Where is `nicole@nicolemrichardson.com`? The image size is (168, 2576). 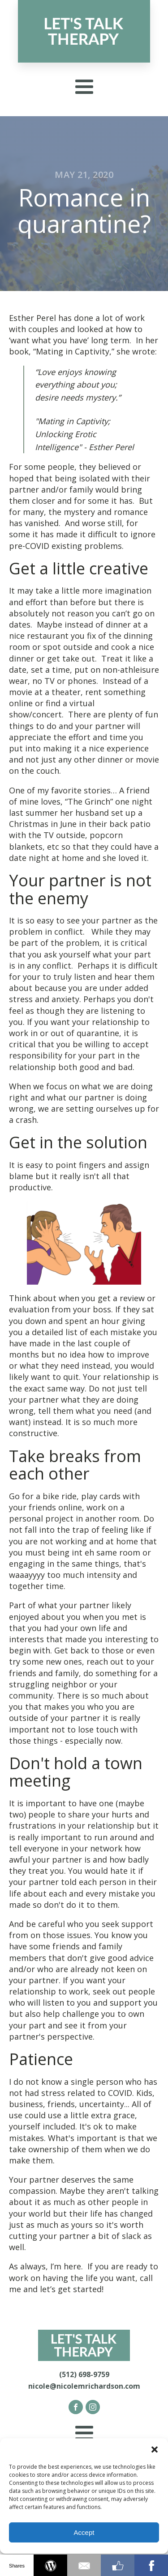
nicole@nicolemrichardson.com is located at coordinates (84, 2386).